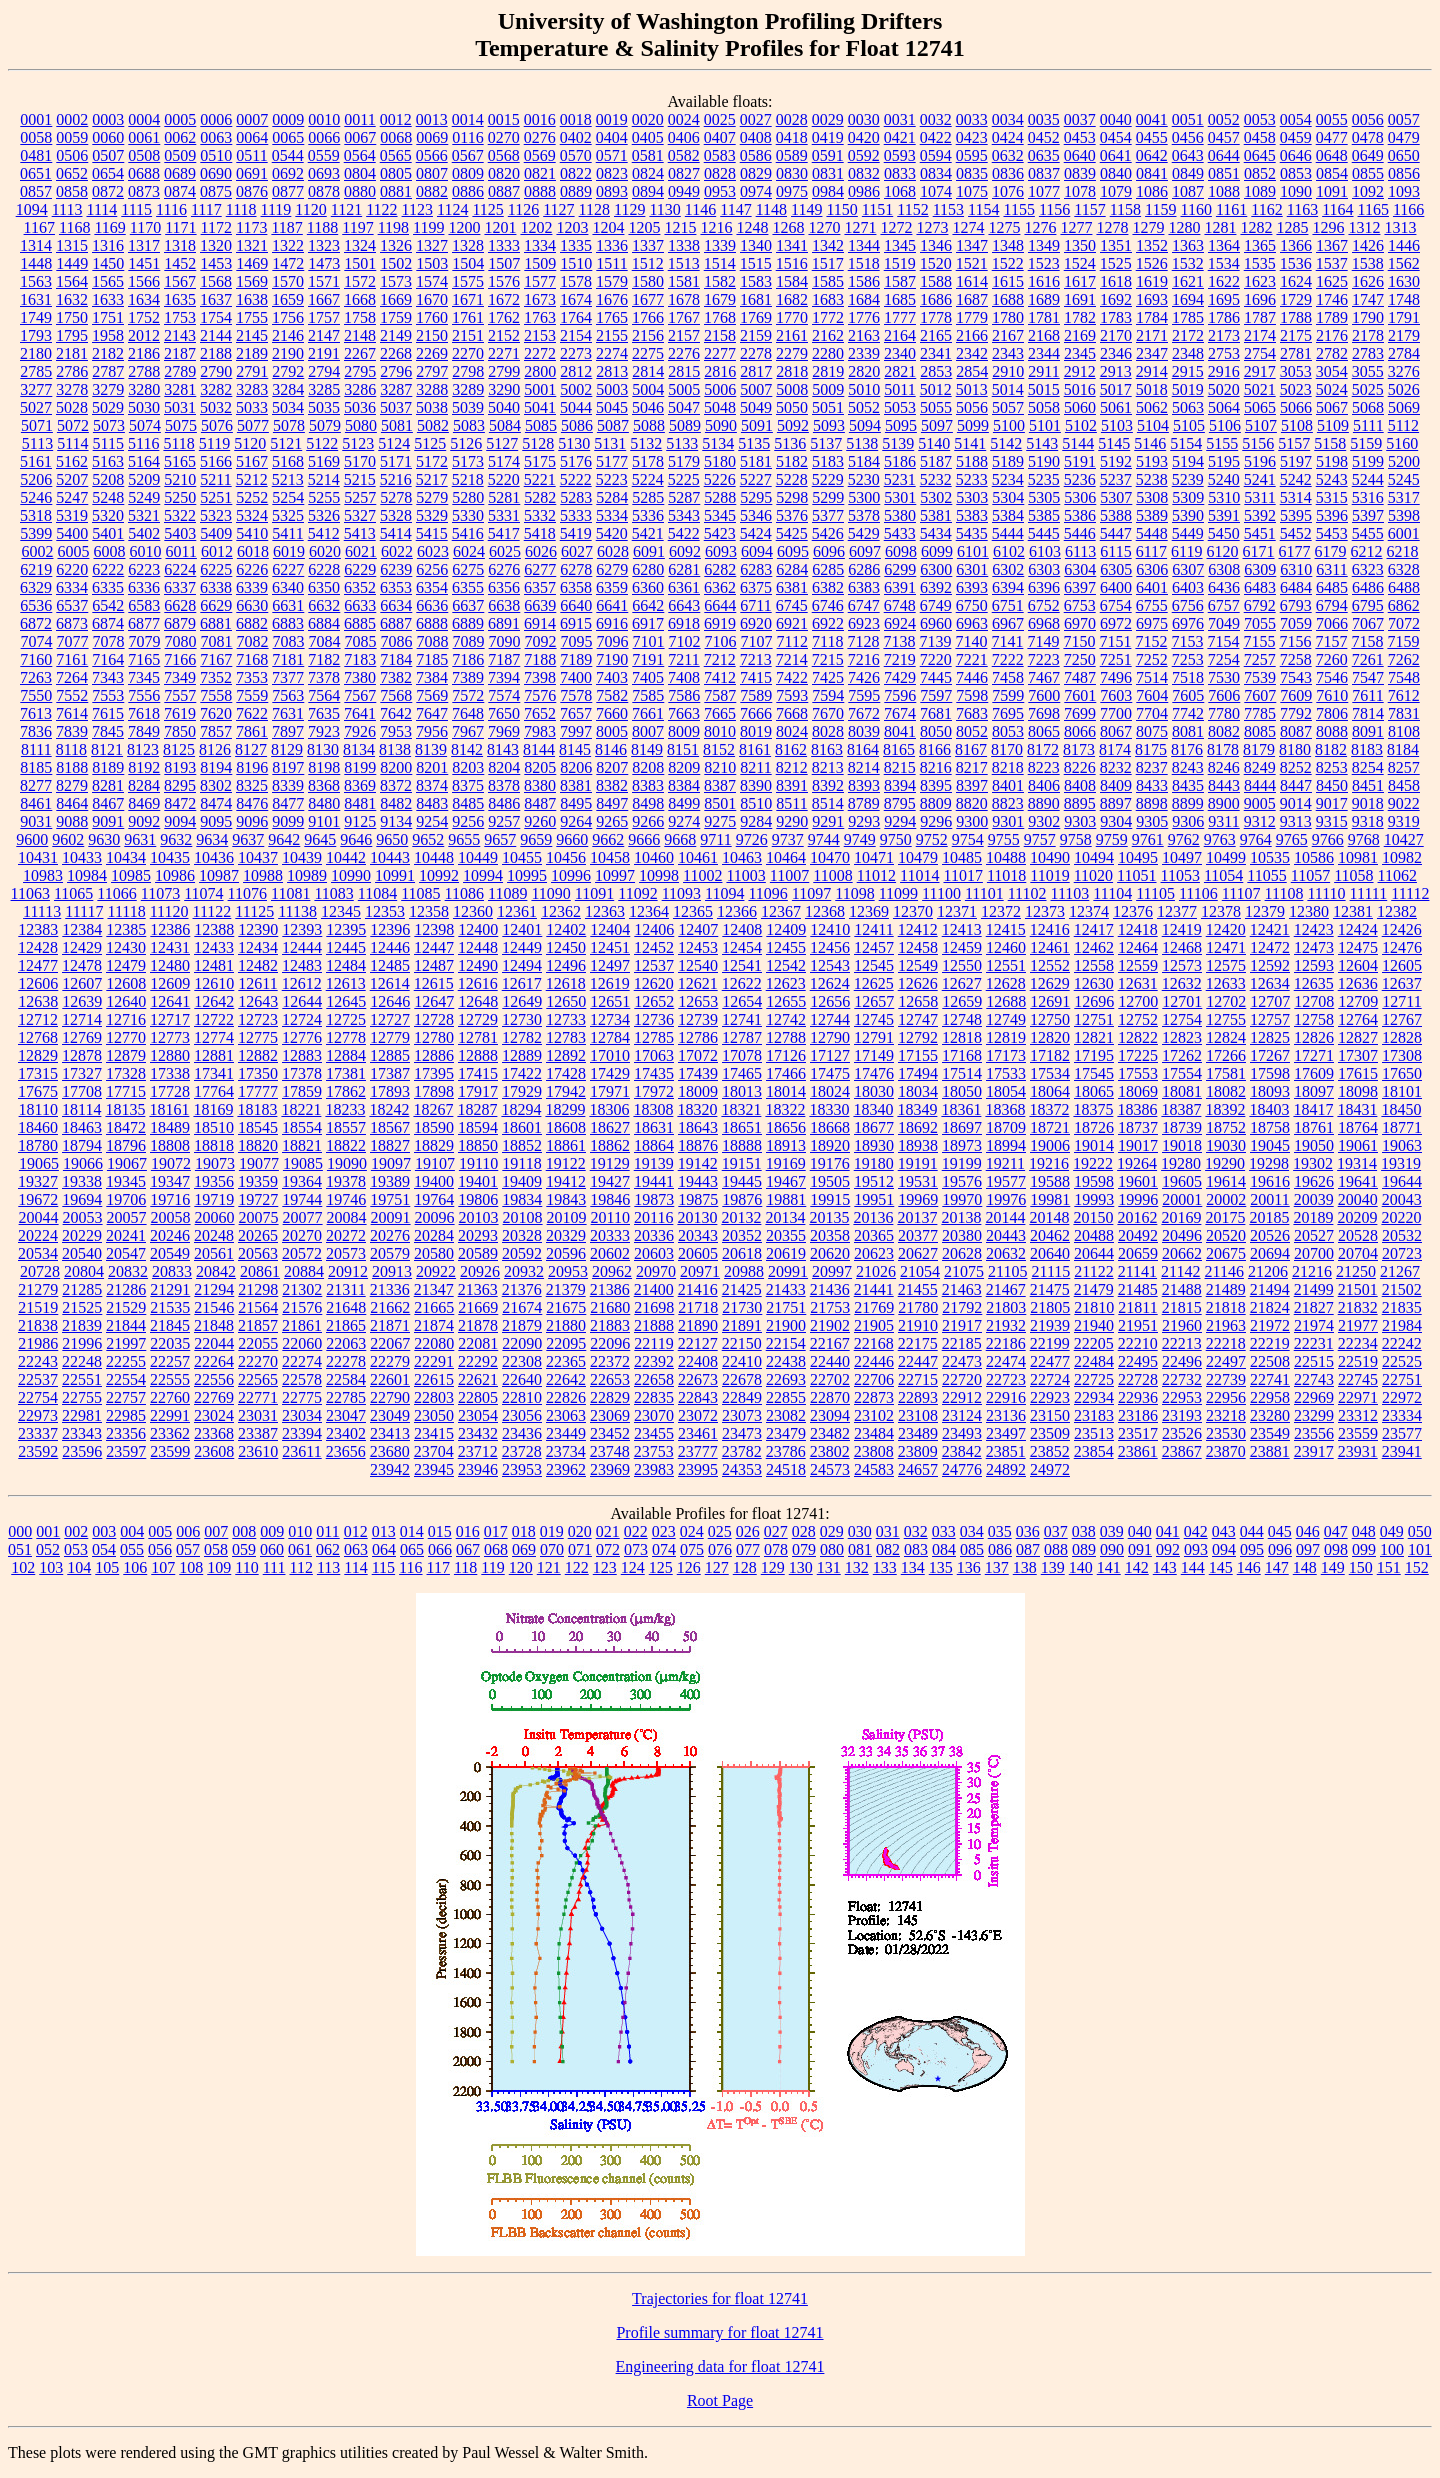  What do you see at coordinates (756, 479) in the screenshot?
I see `5227` at bounding box center [756, 479].